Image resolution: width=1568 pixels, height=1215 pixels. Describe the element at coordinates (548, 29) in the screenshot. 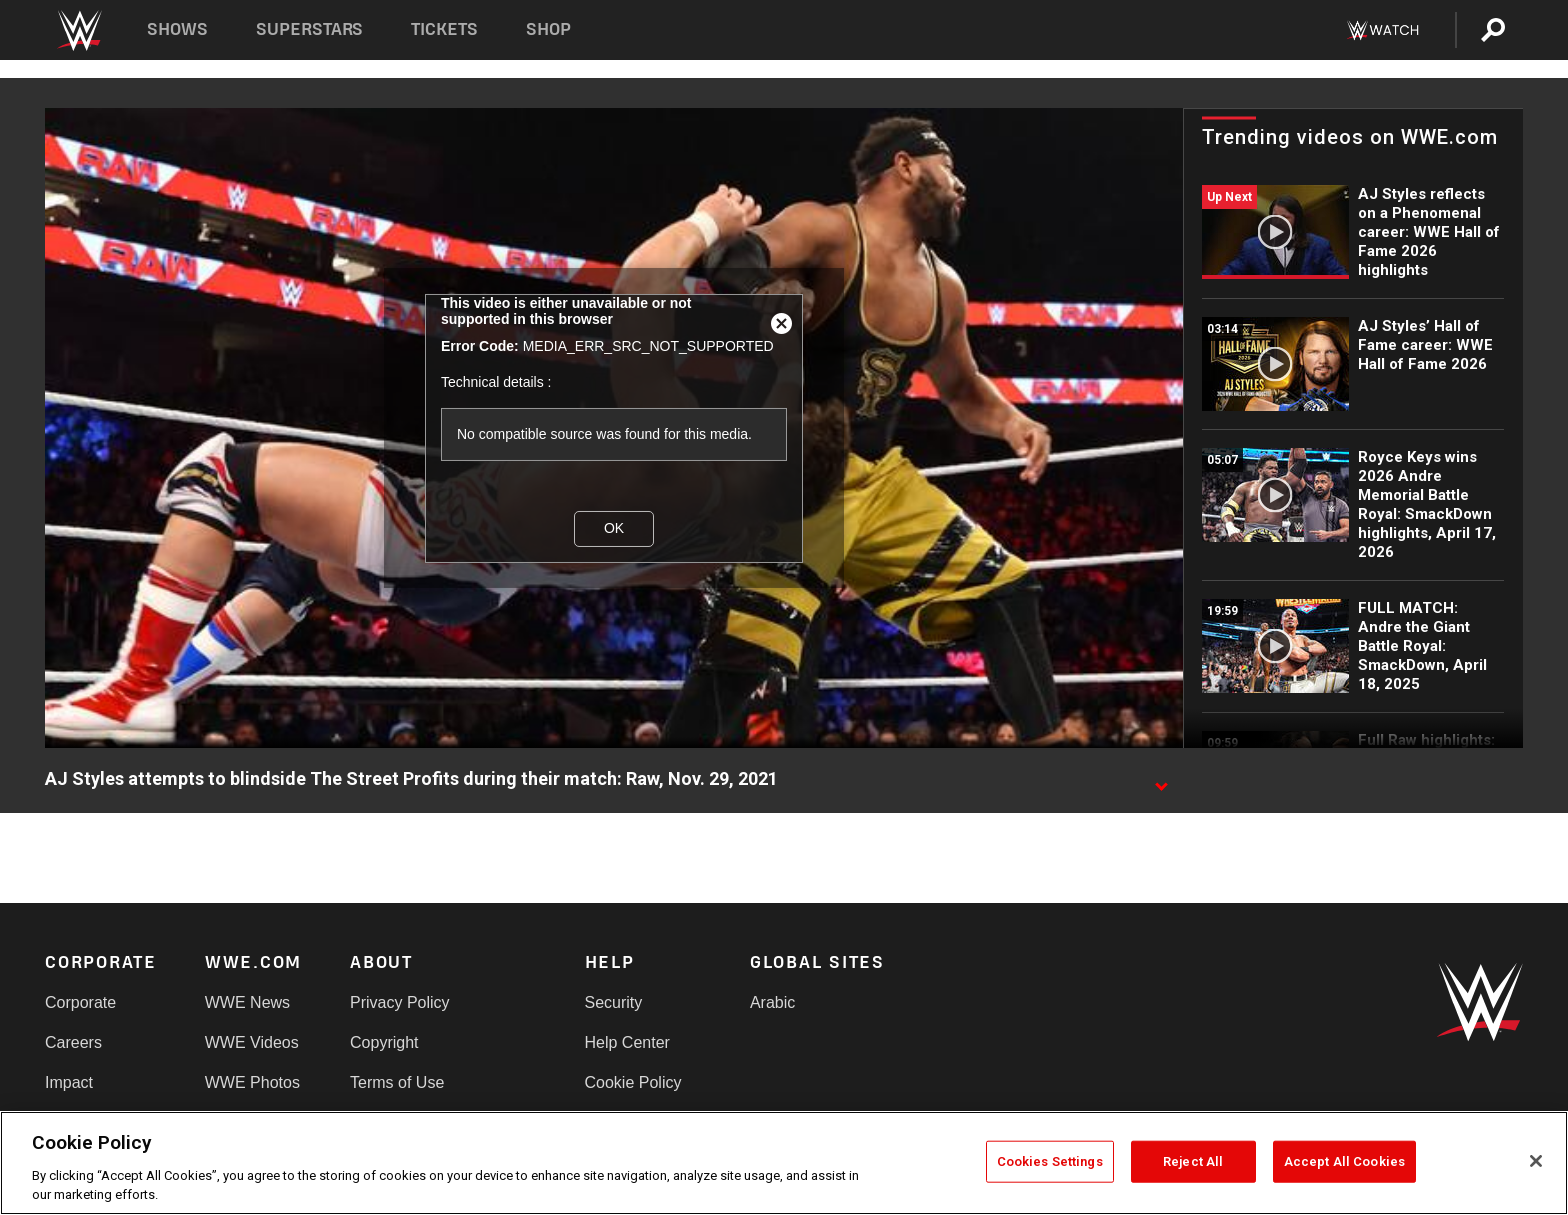

I see `Shop` at that location.